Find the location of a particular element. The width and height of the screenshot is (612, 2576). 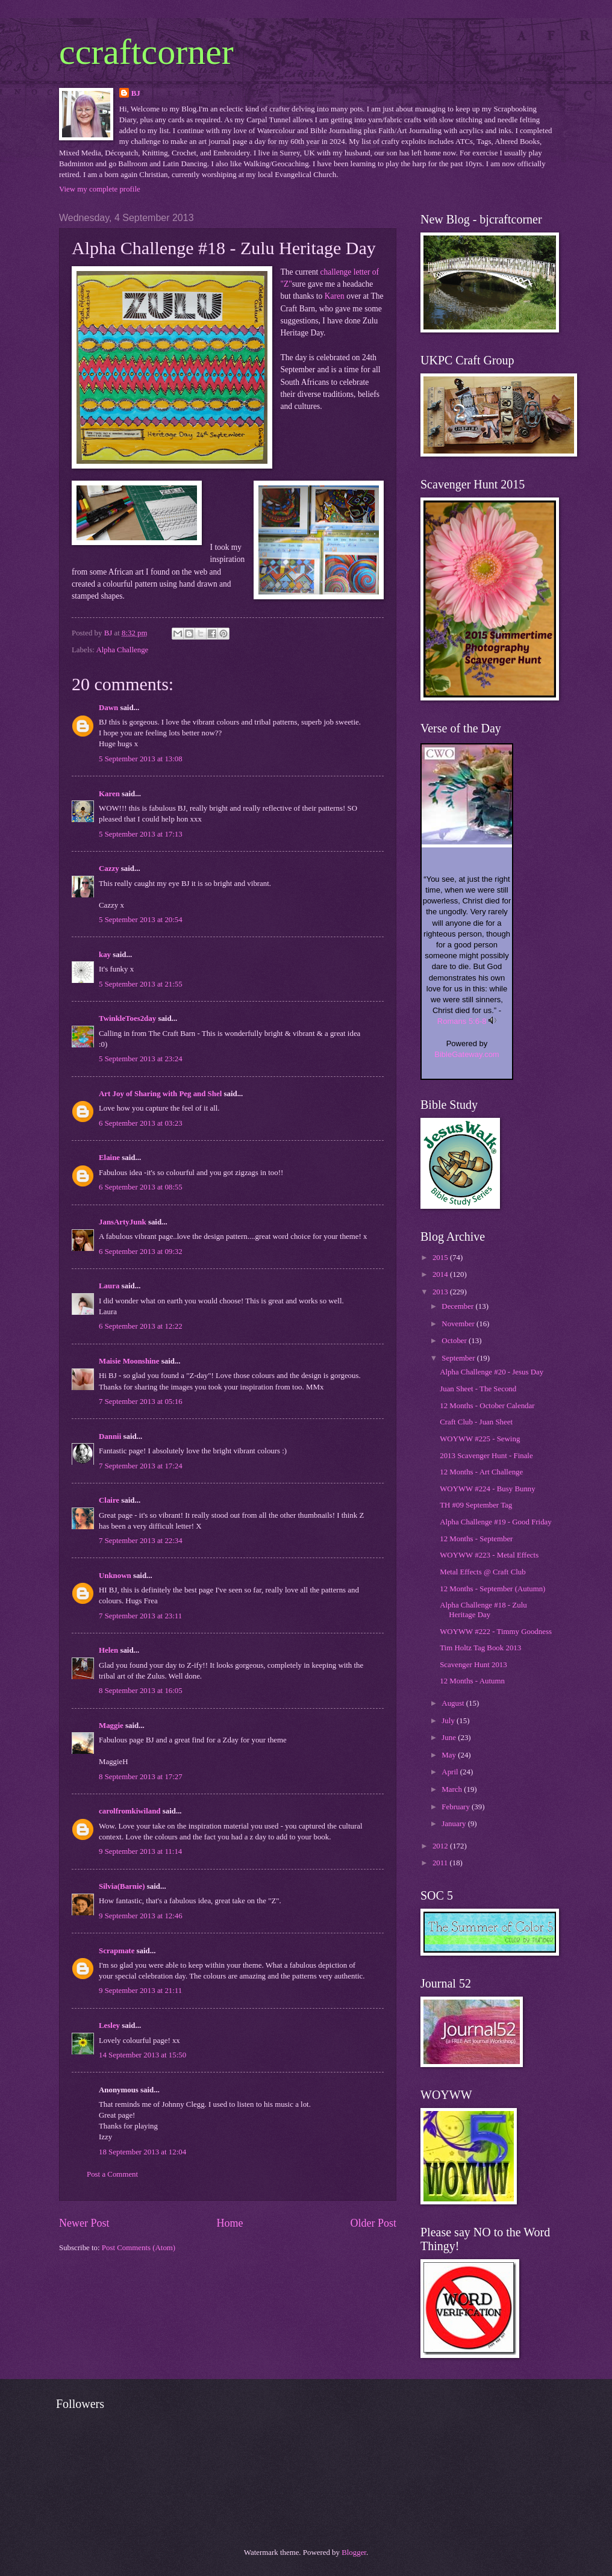

WOYWW #223 - Metal Effects is located at coordinates (489, 1555).